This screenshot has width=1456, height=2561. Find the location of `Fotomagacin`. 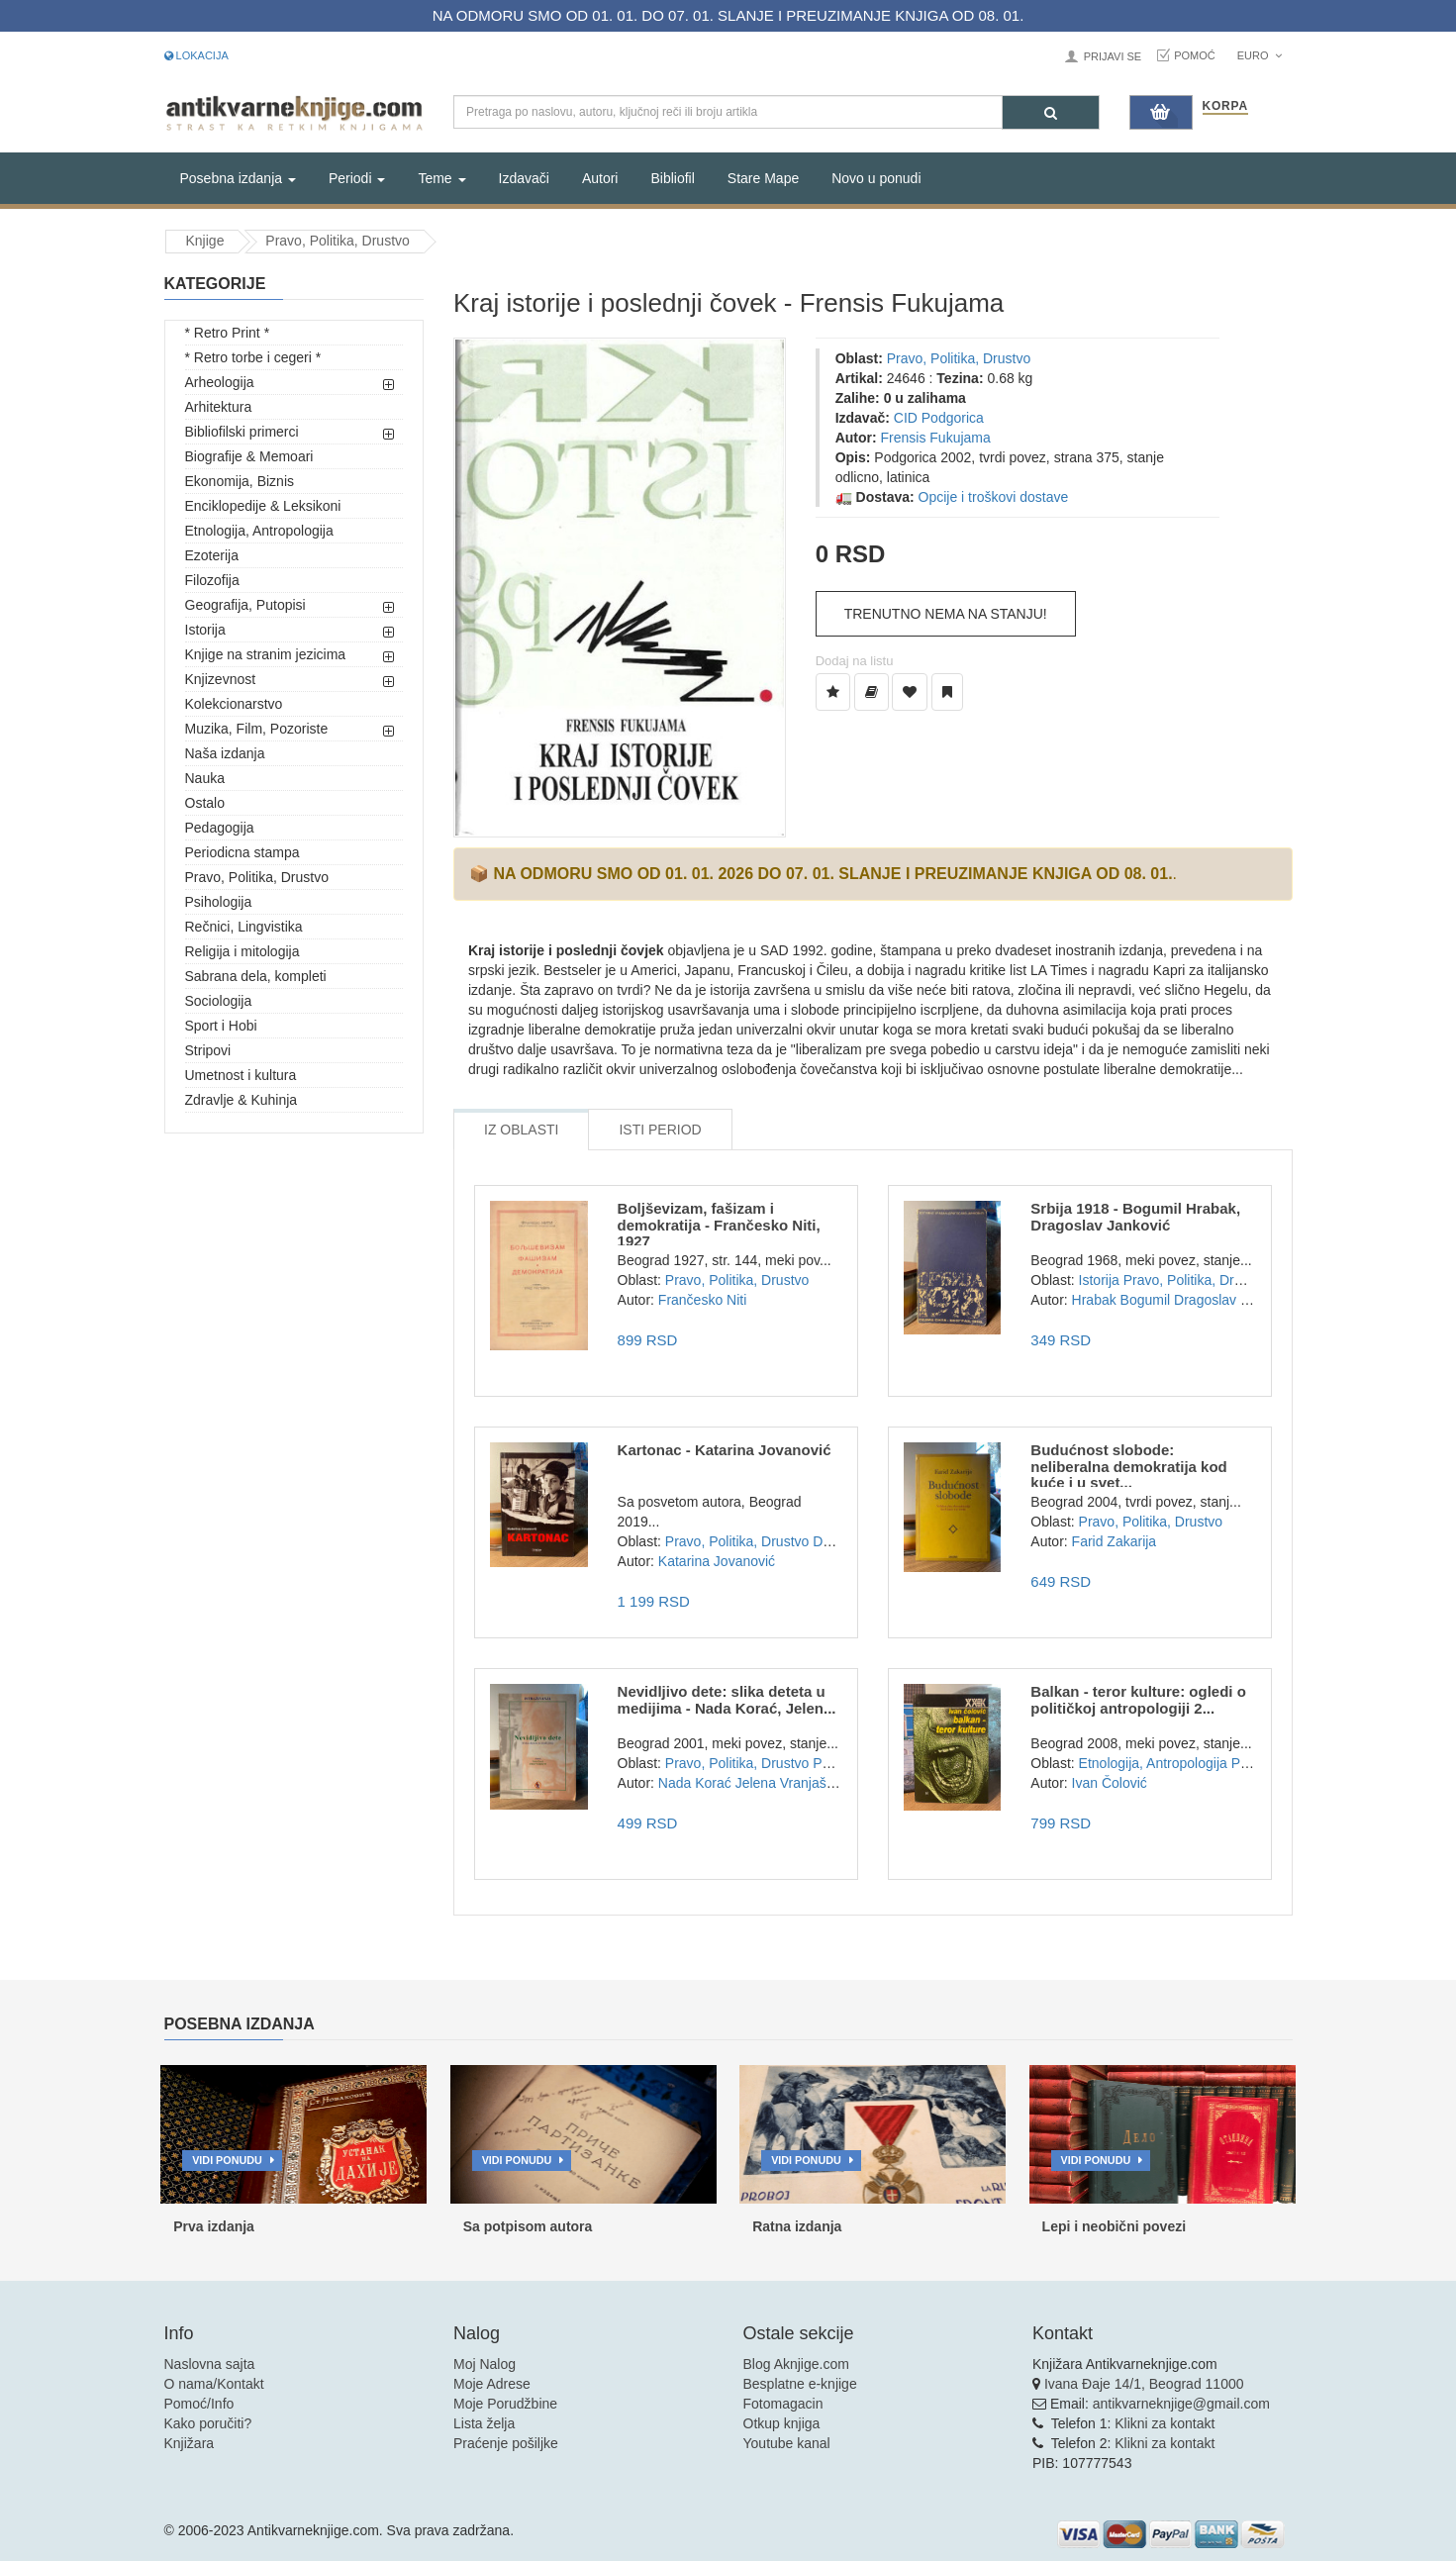

Fotomagacin is located at coordinates (783, 2404).